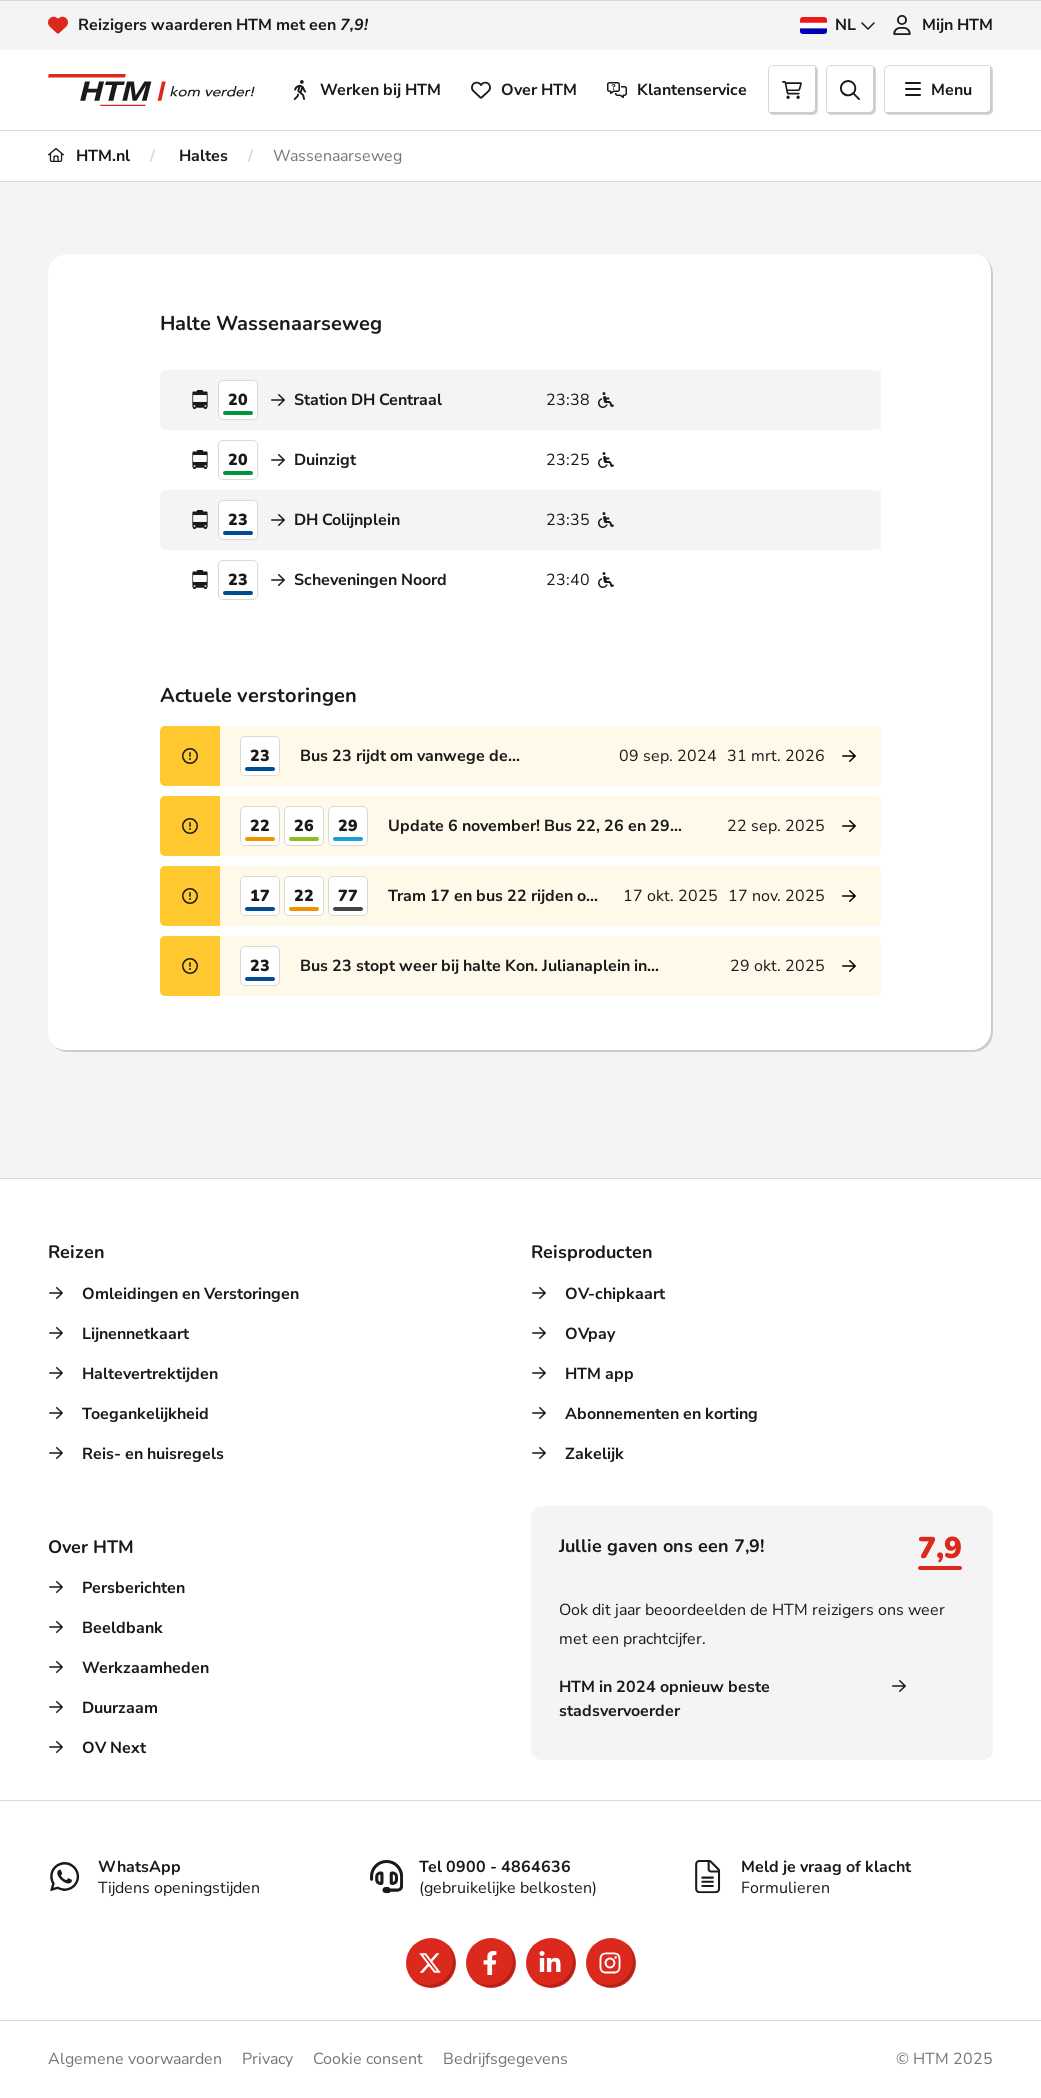  I want to click on [Open LinkedIn], so click(551, 1963).